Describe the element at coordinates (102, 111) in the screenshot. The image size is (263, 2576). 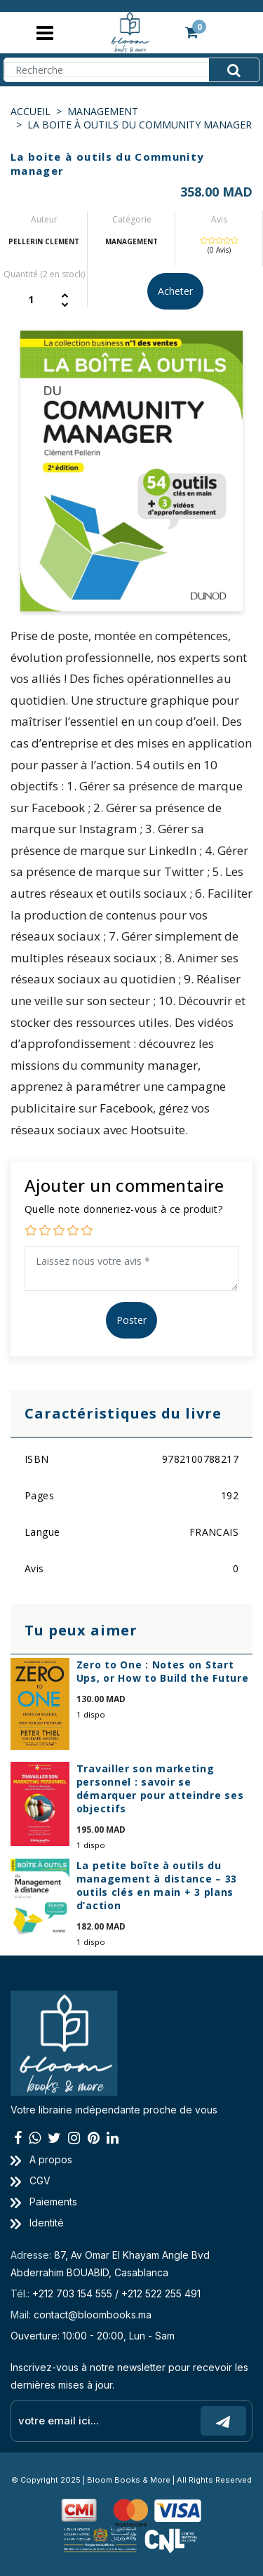
I see `MANAGEMENT` at that location.